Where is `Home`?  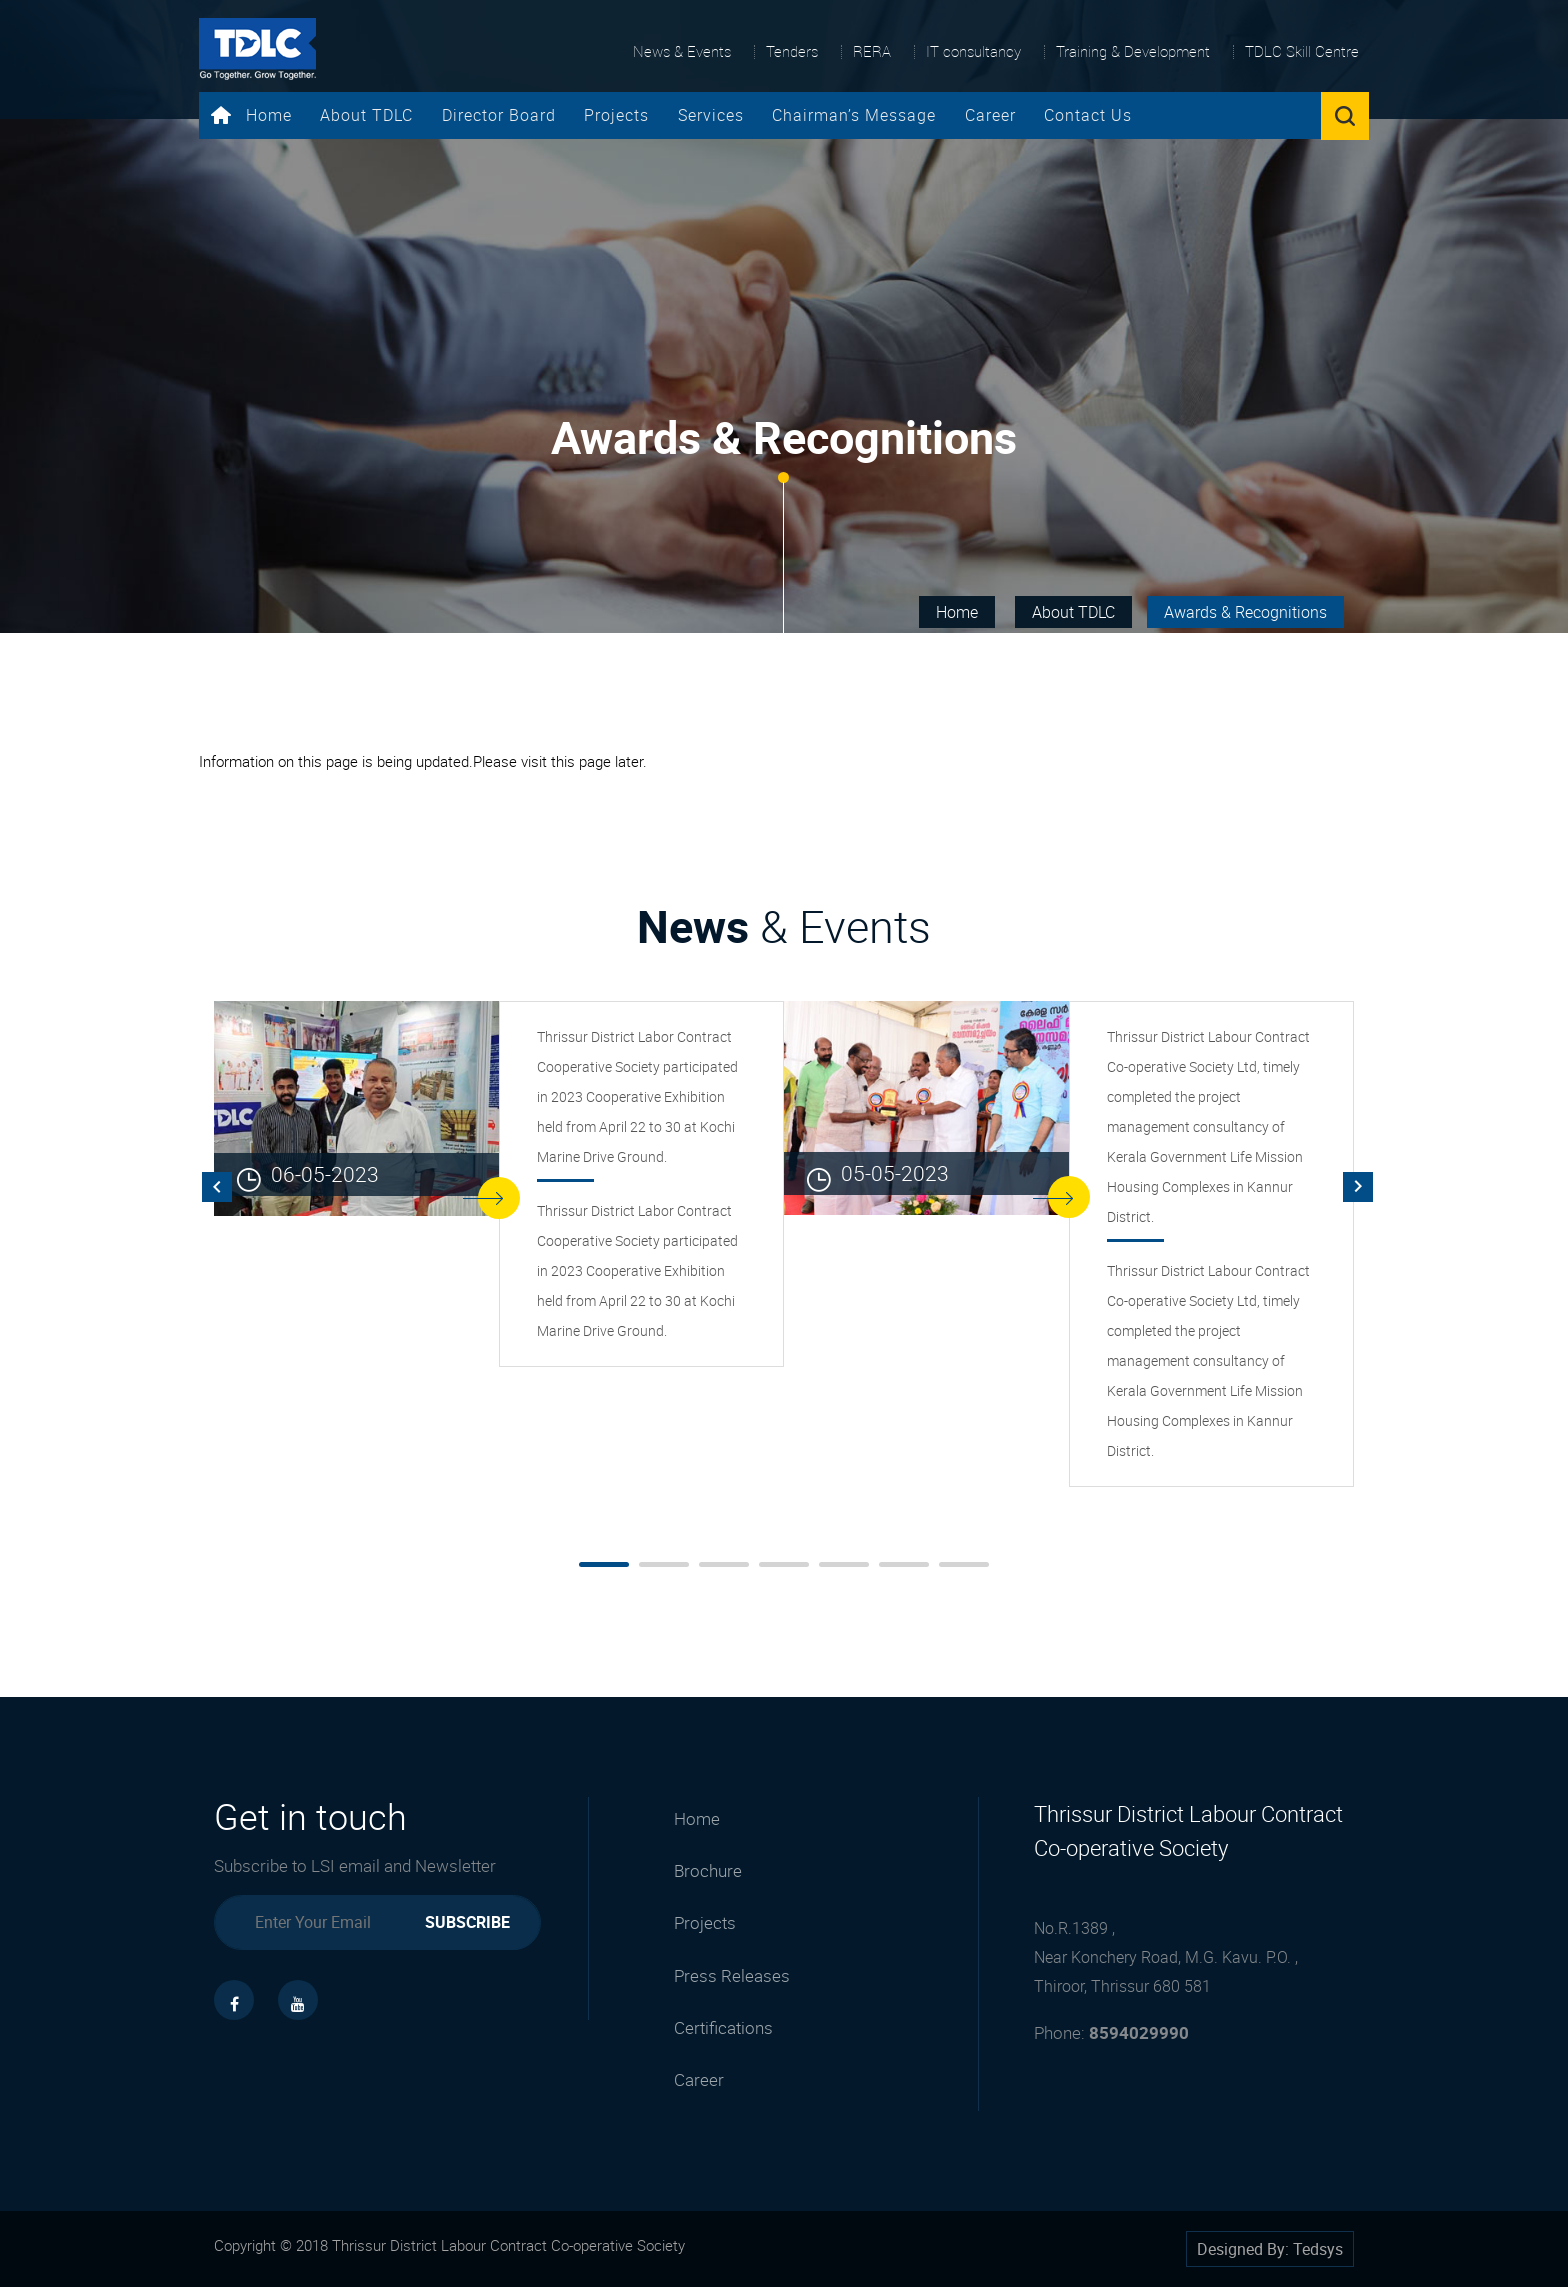 Home is located at coordinates (251, 115).